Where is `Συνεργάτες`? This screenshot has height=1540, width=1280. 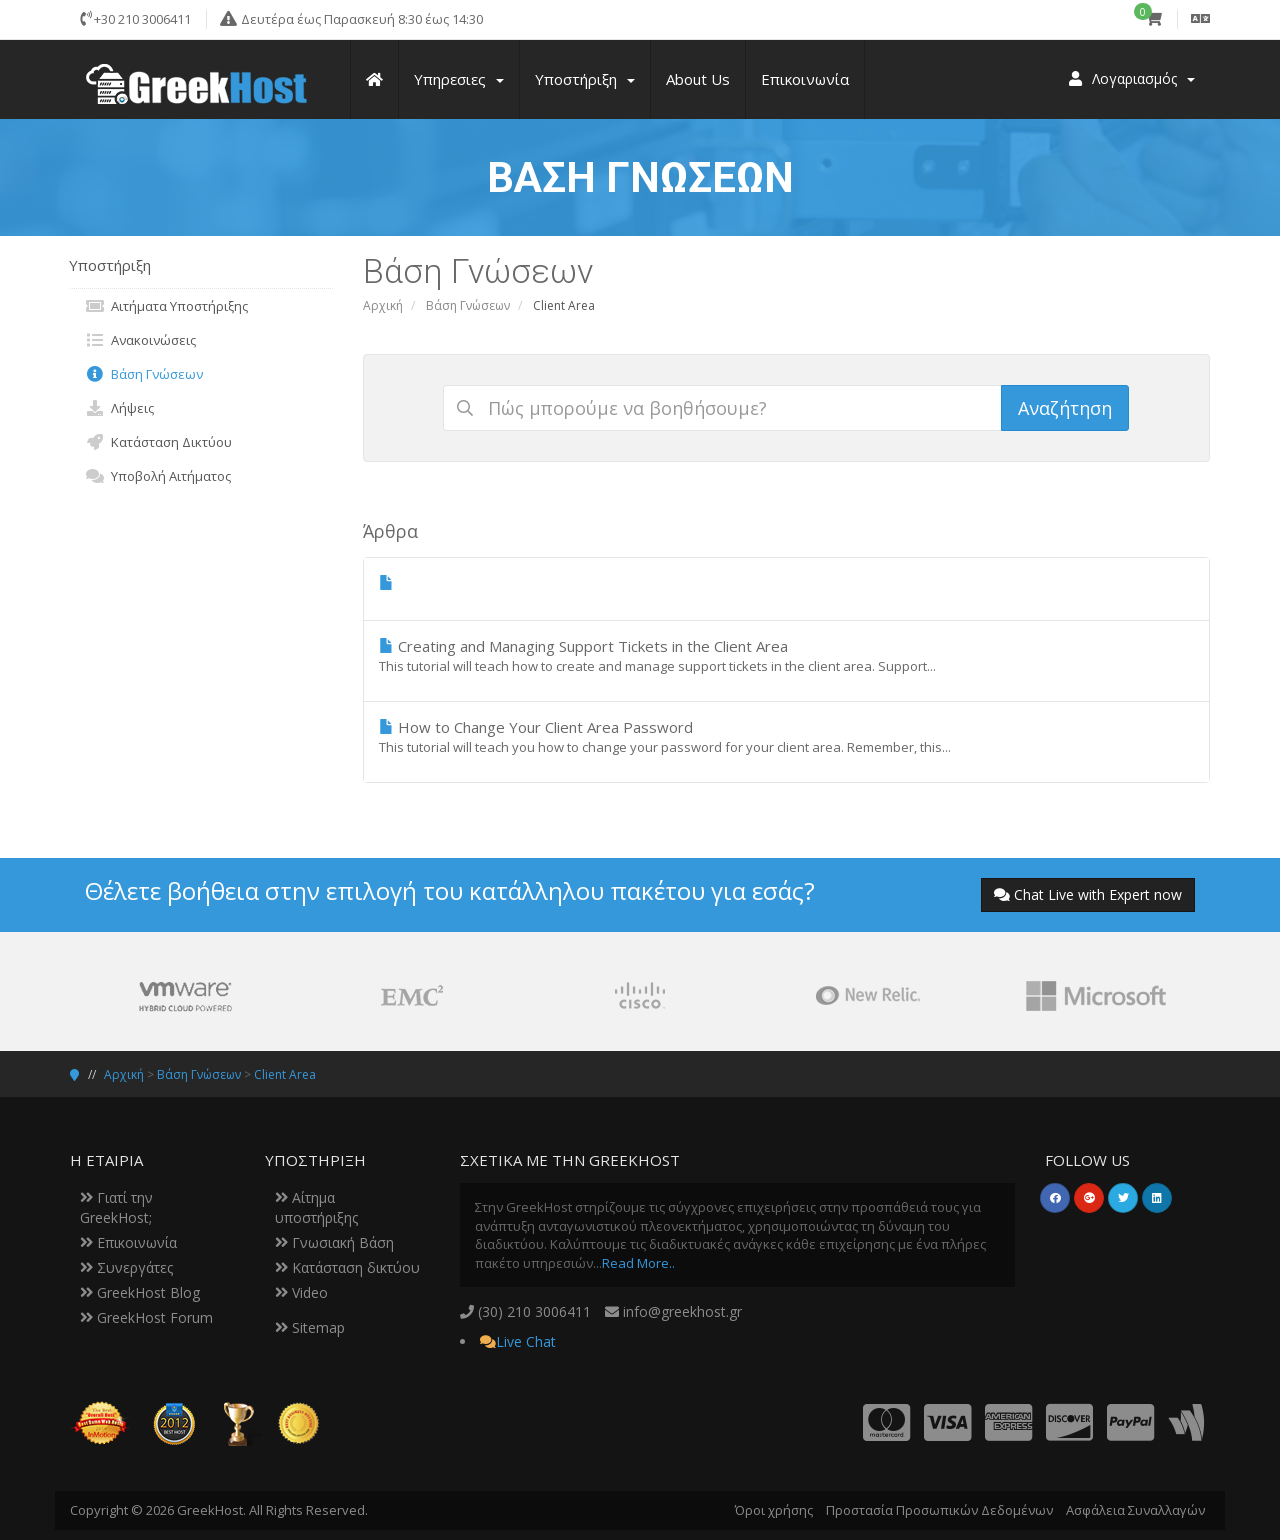 Συνεργάτες is located at coordinates (126, 1267).